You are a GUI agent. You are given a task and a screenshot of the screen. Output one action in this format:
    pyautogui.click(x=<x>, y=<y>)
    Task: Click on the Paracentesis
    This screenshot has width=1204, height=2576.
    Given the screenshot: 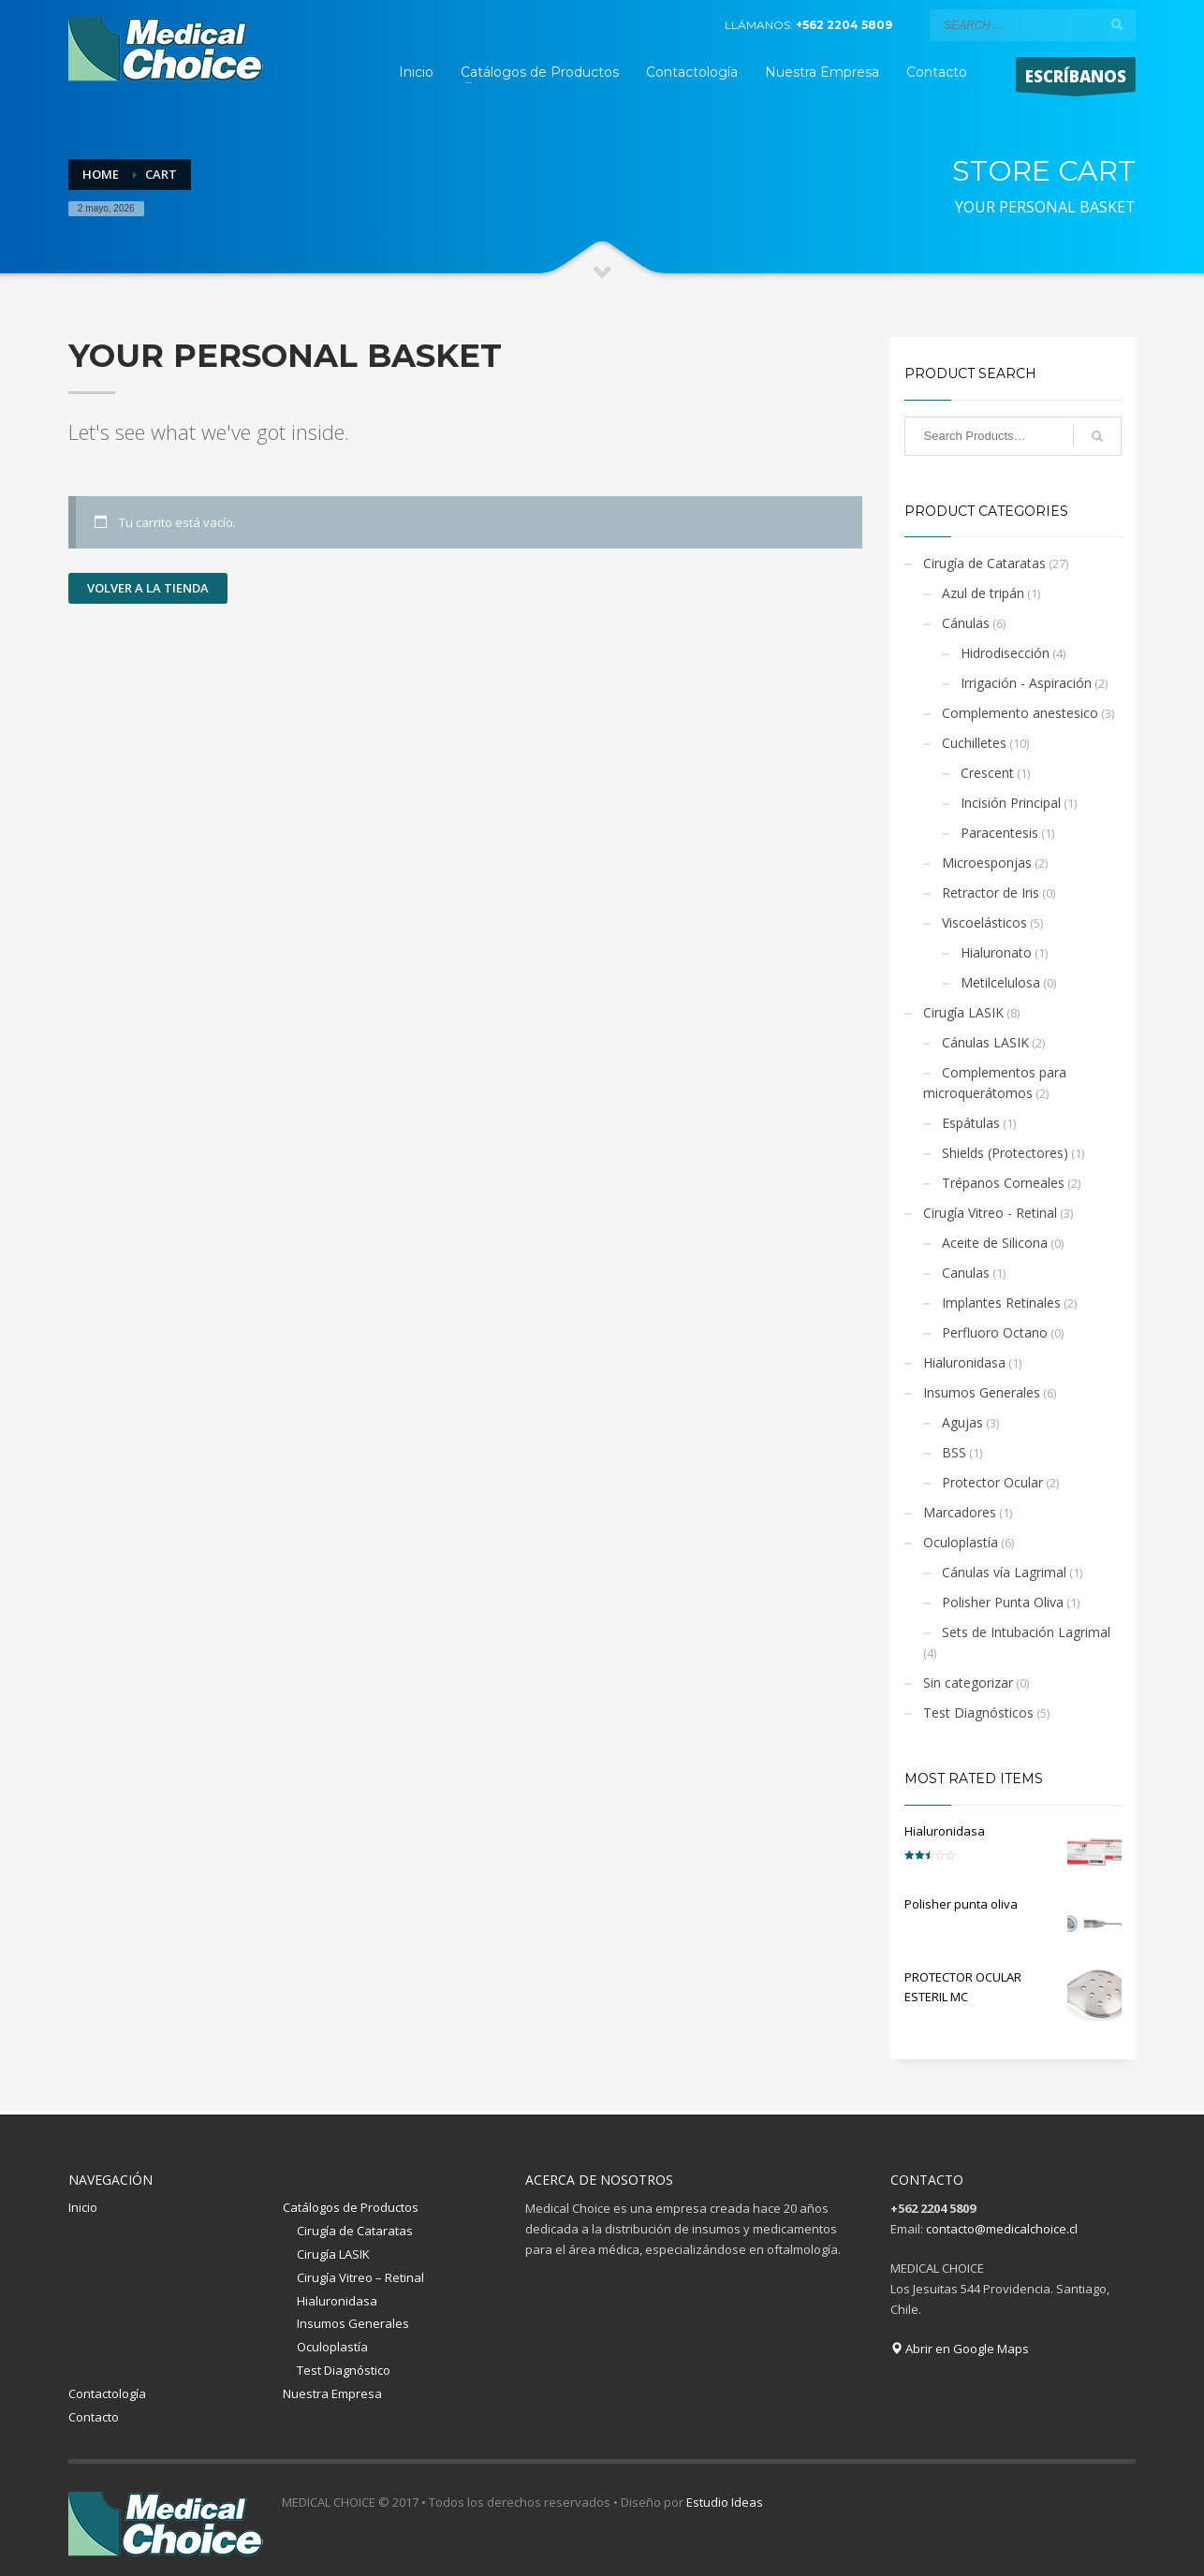 What is the action you would take?
    pyautogui.click(x=999, y=833)
    